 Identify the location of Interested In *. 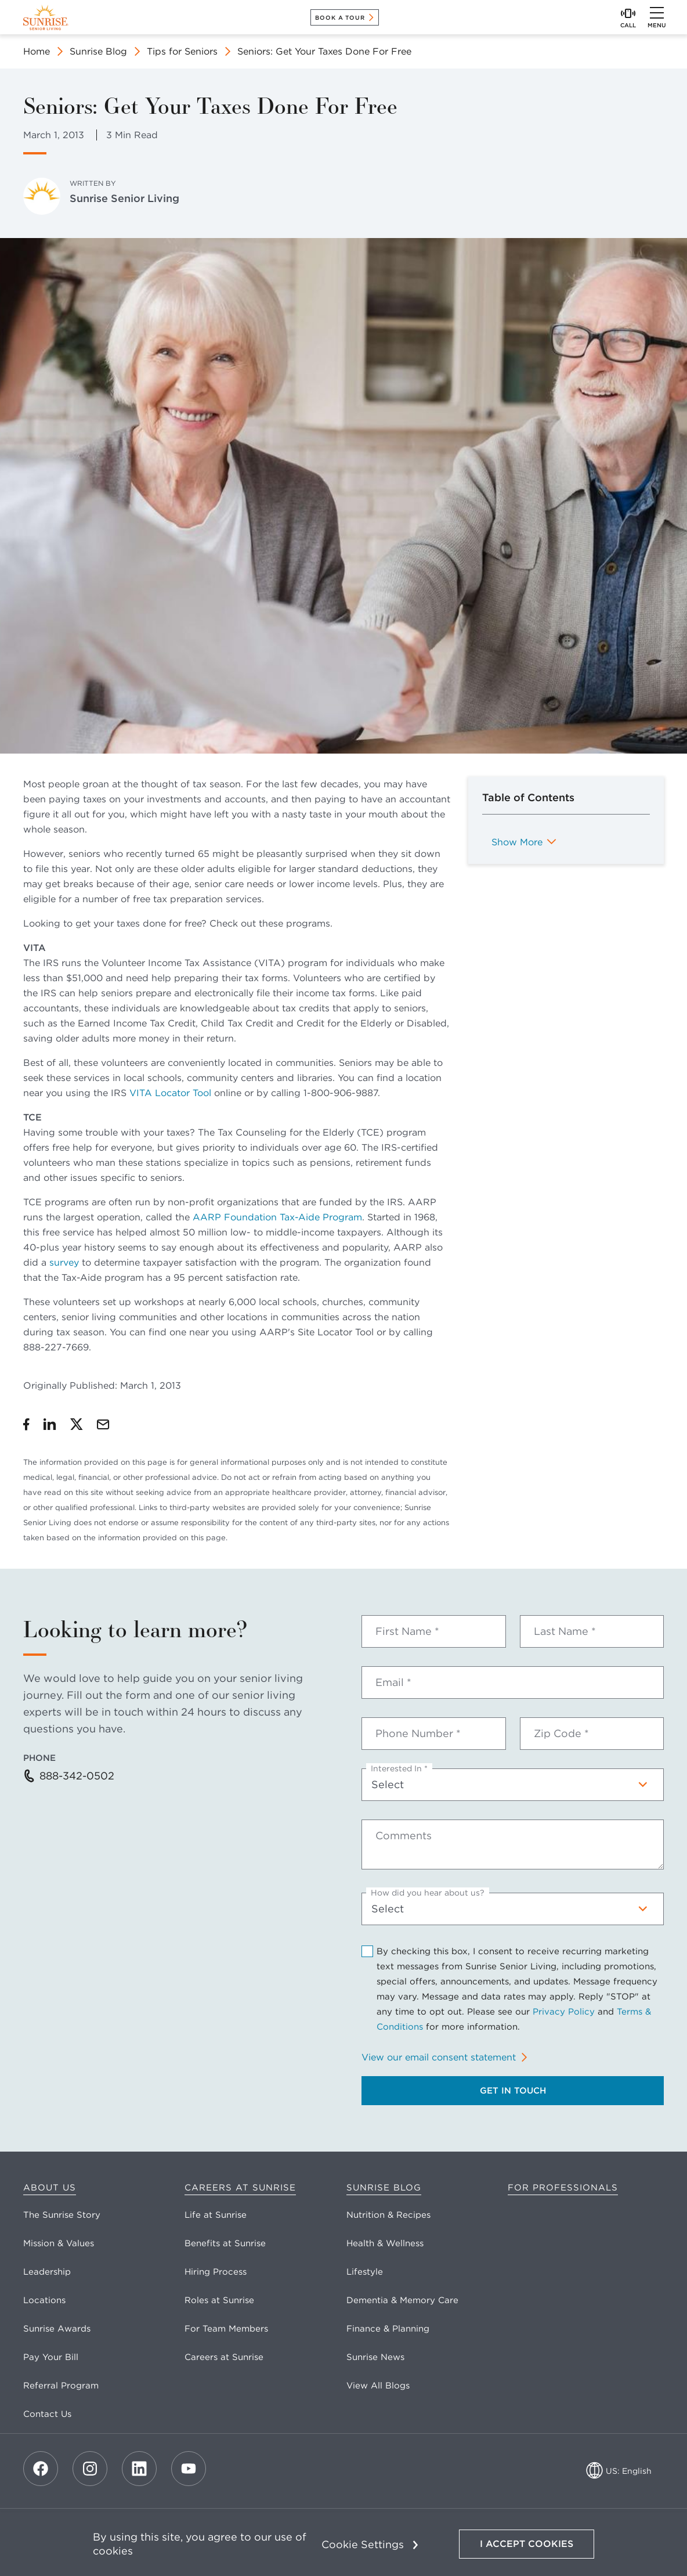
(399, 1768).